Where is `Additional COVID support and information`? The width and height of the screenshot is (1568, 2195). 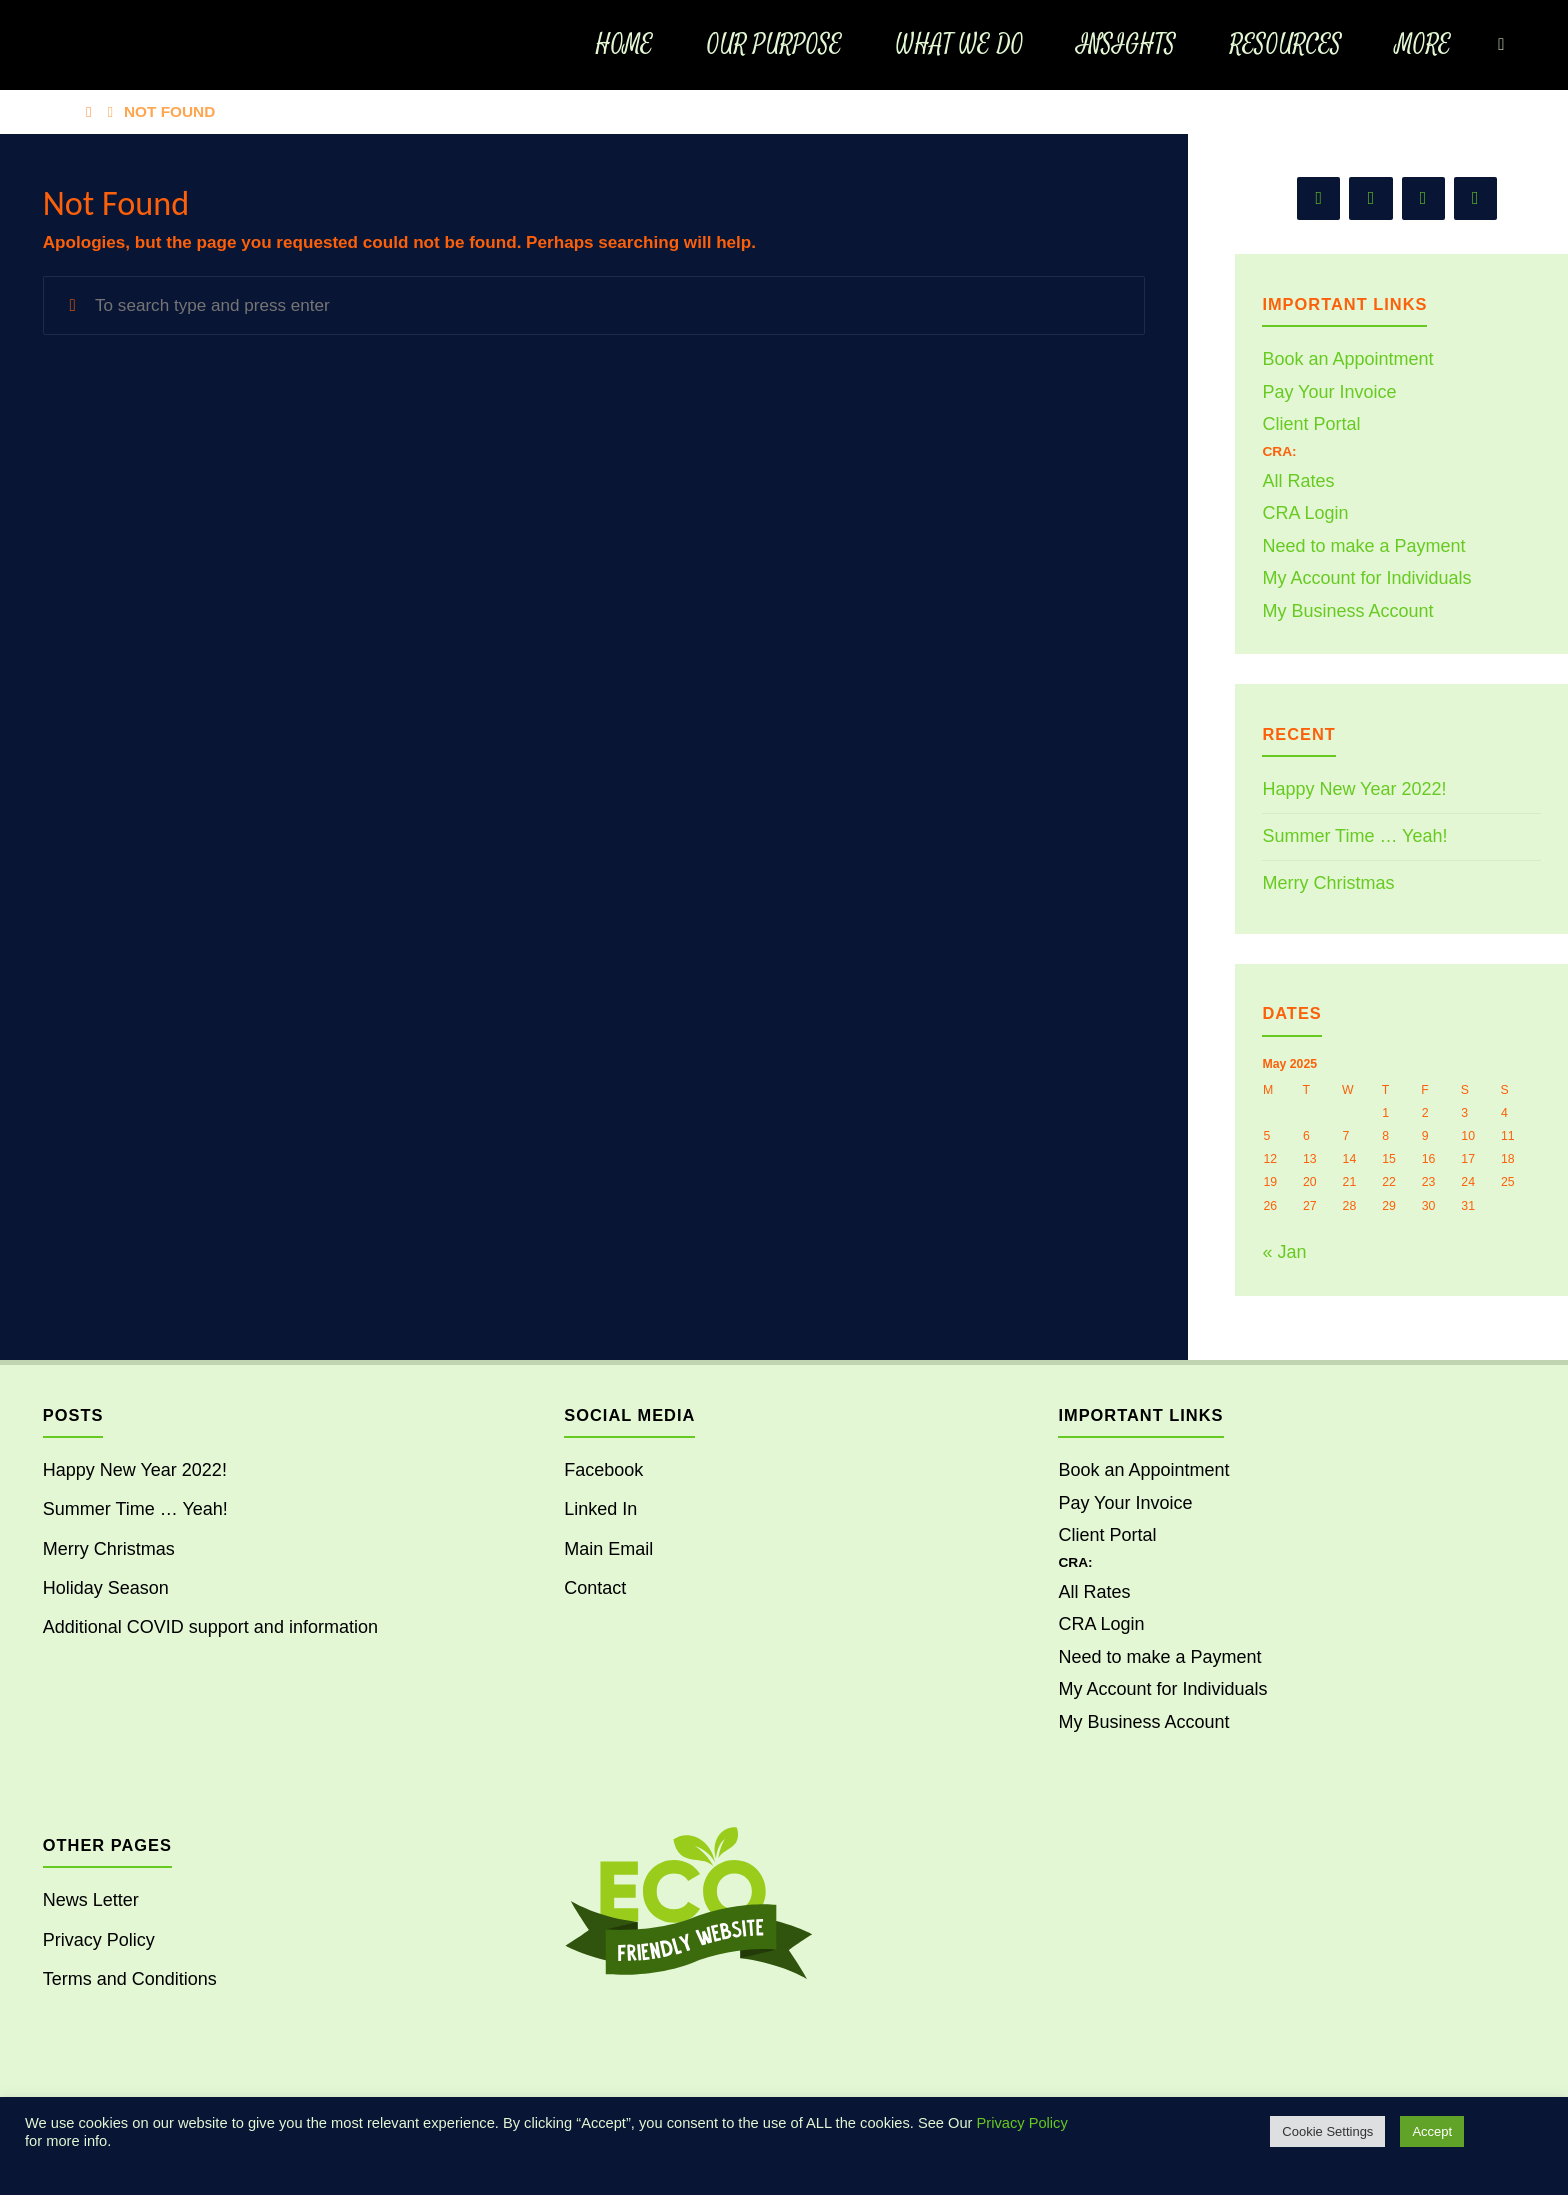
Additional COVID support and information is located at coordinates (210, 1627).